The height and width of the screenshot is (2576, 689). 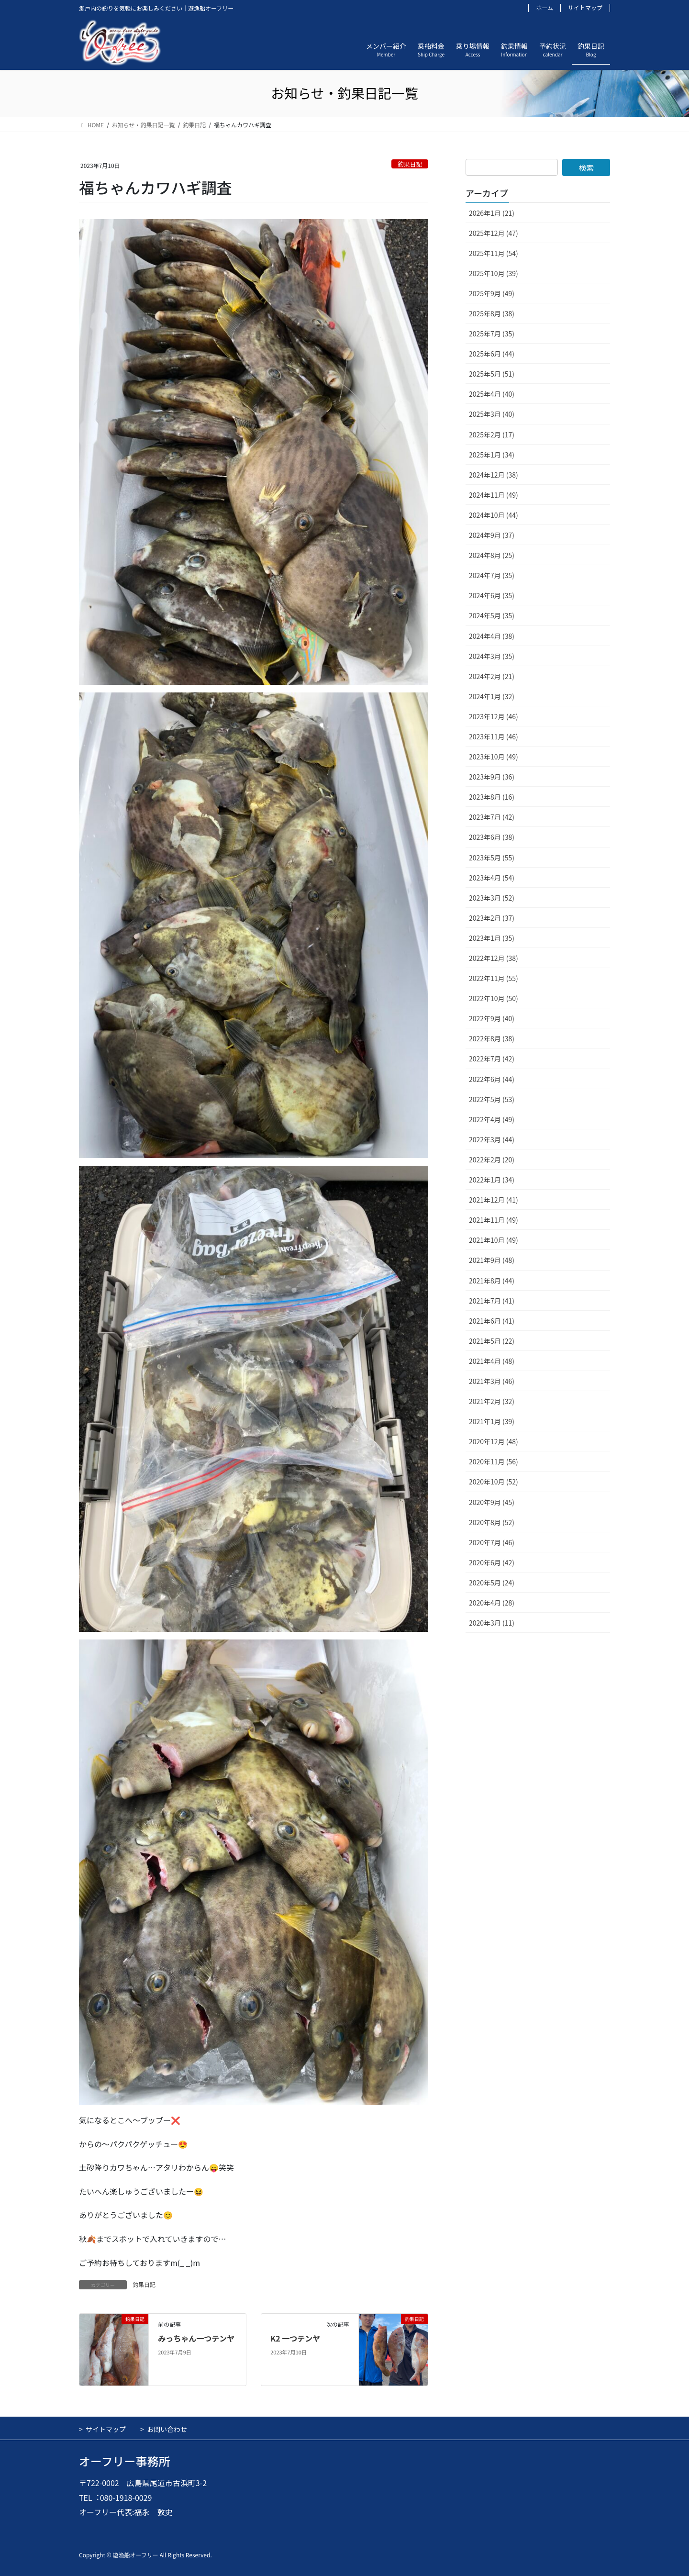 I want to click on 2024年11月 (49), so click(x=493, y=495).